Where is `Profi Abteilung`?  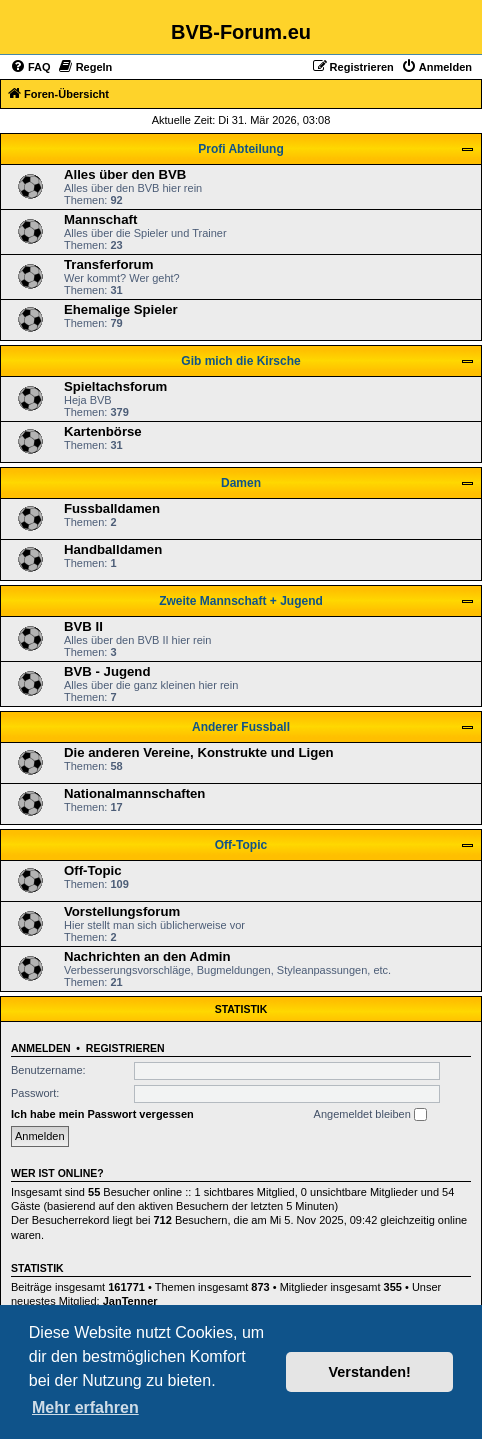 Profi Abteilung is located at coordinates (241, 149).